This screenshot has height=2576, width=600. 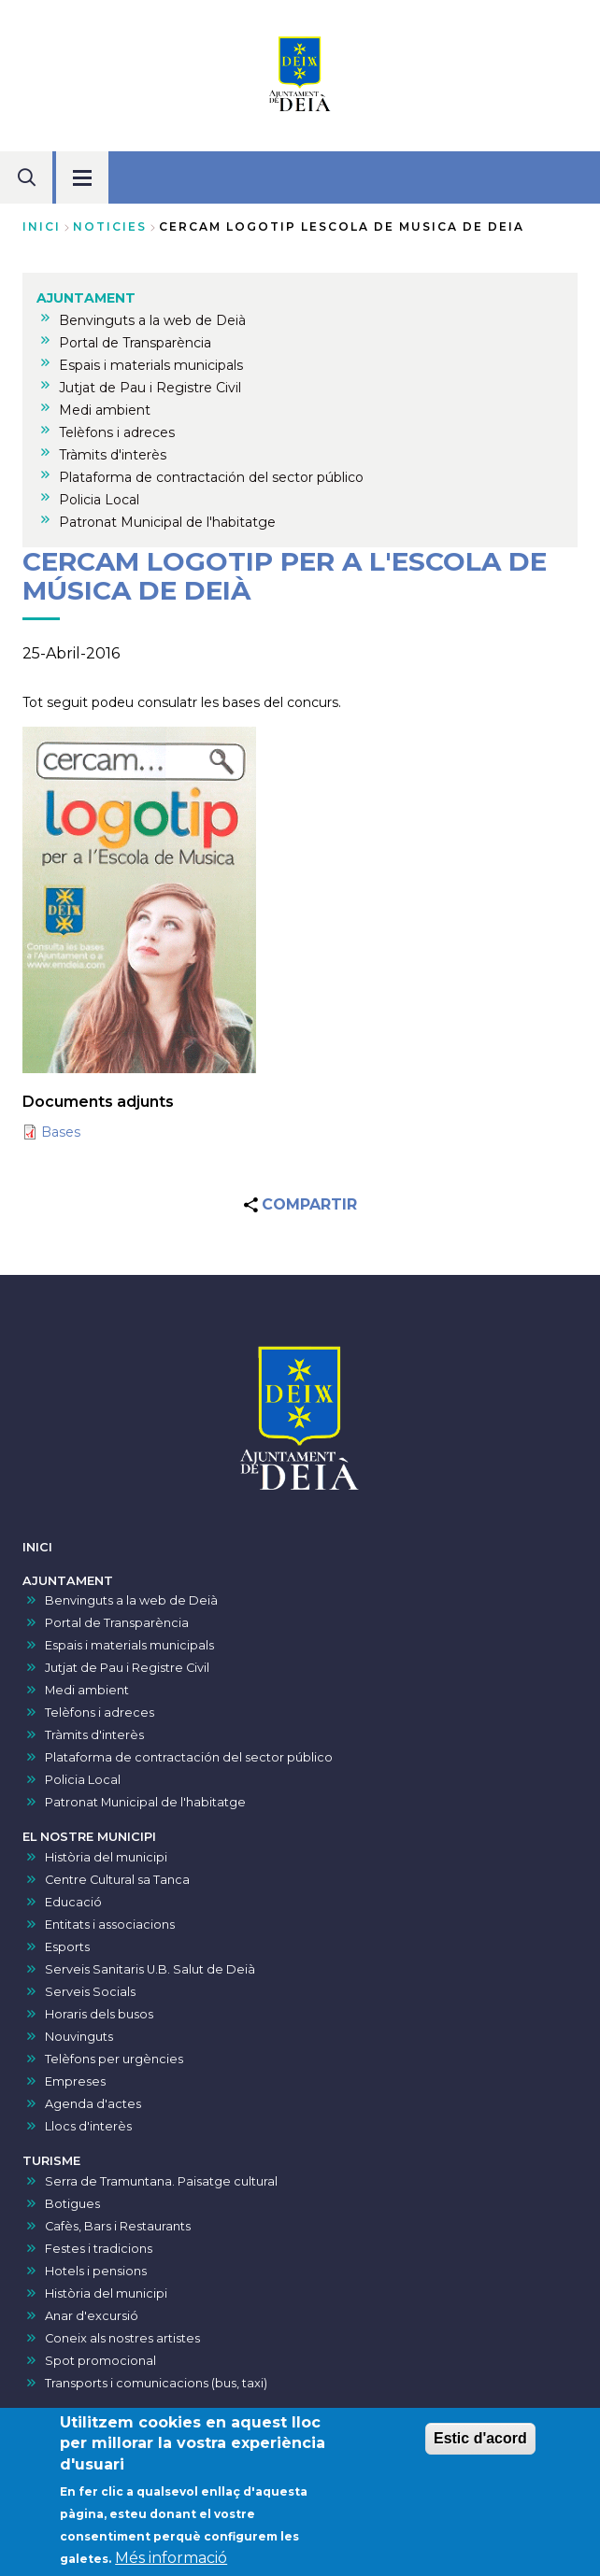 I want to click on Tràmits d'interès, so click(x=94, y=1735).